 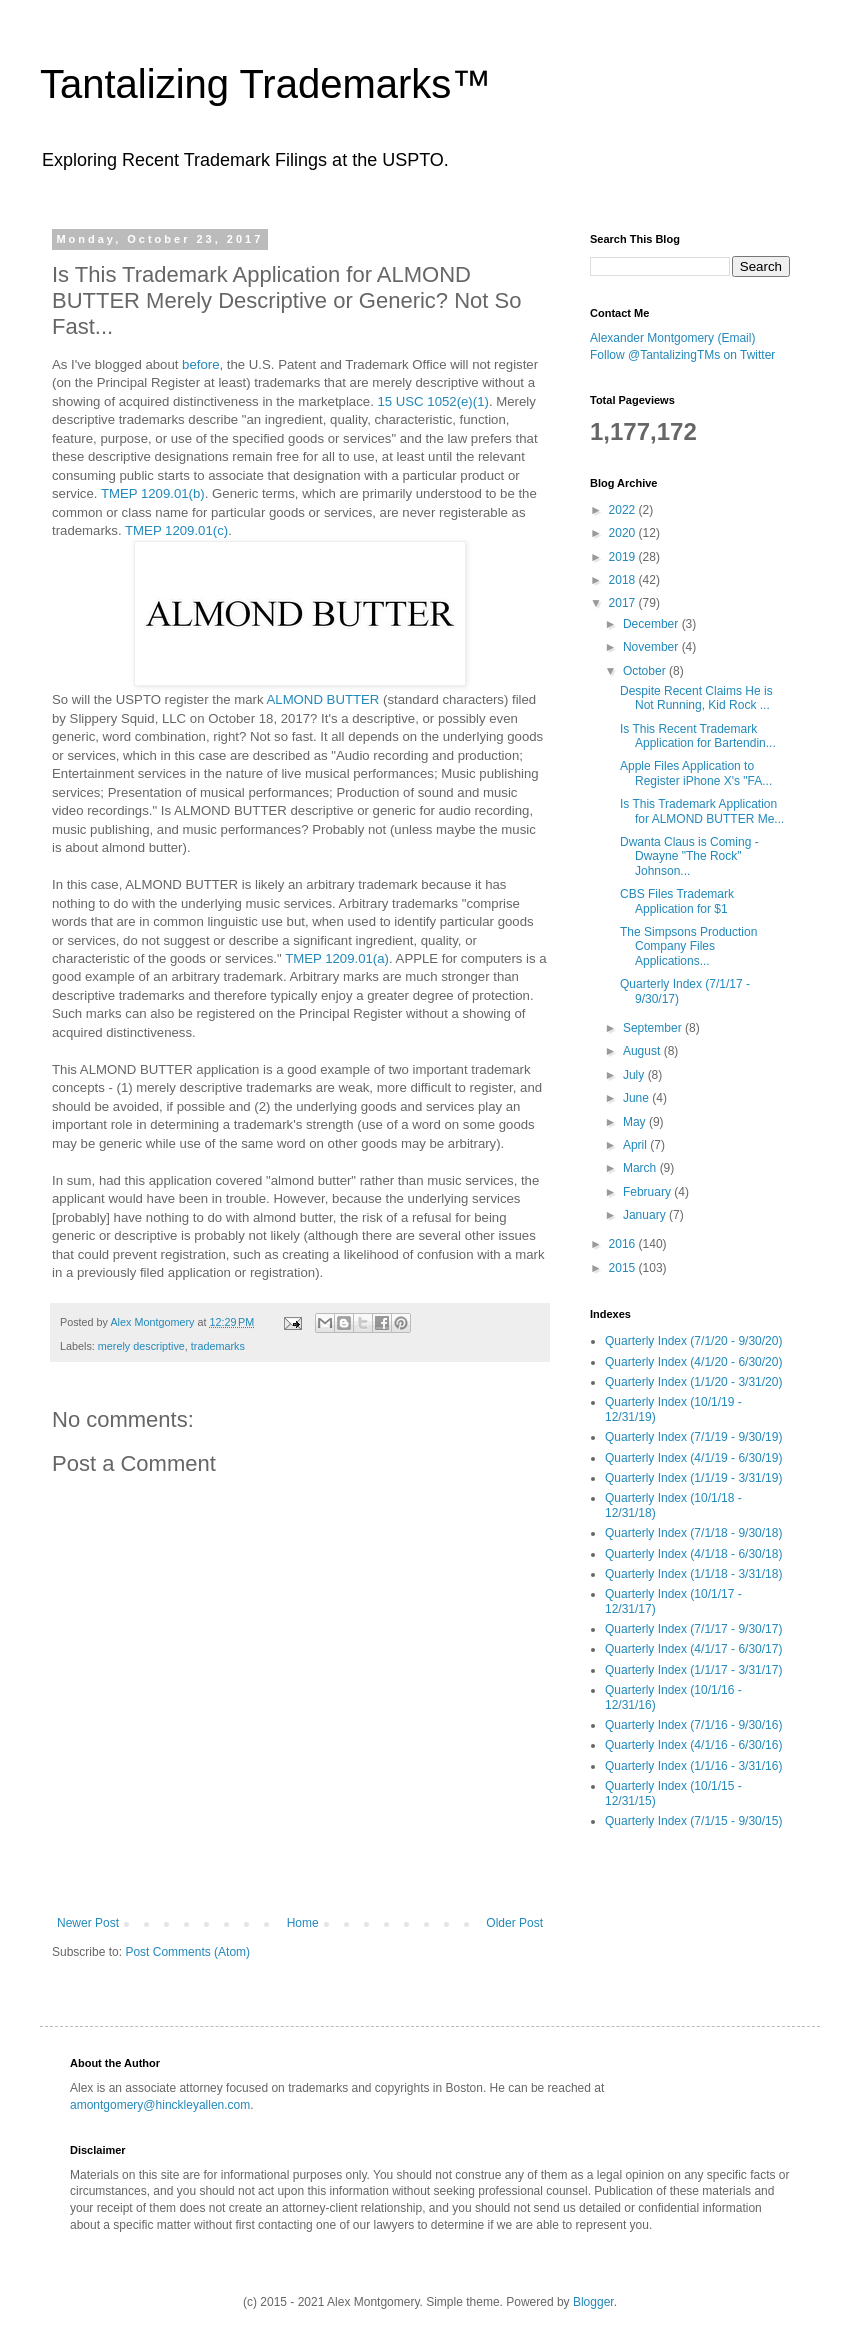 What do you see at coordinates (303, 1923) in the screenshot?
I see `Home` at bounding box center [303, 1923].